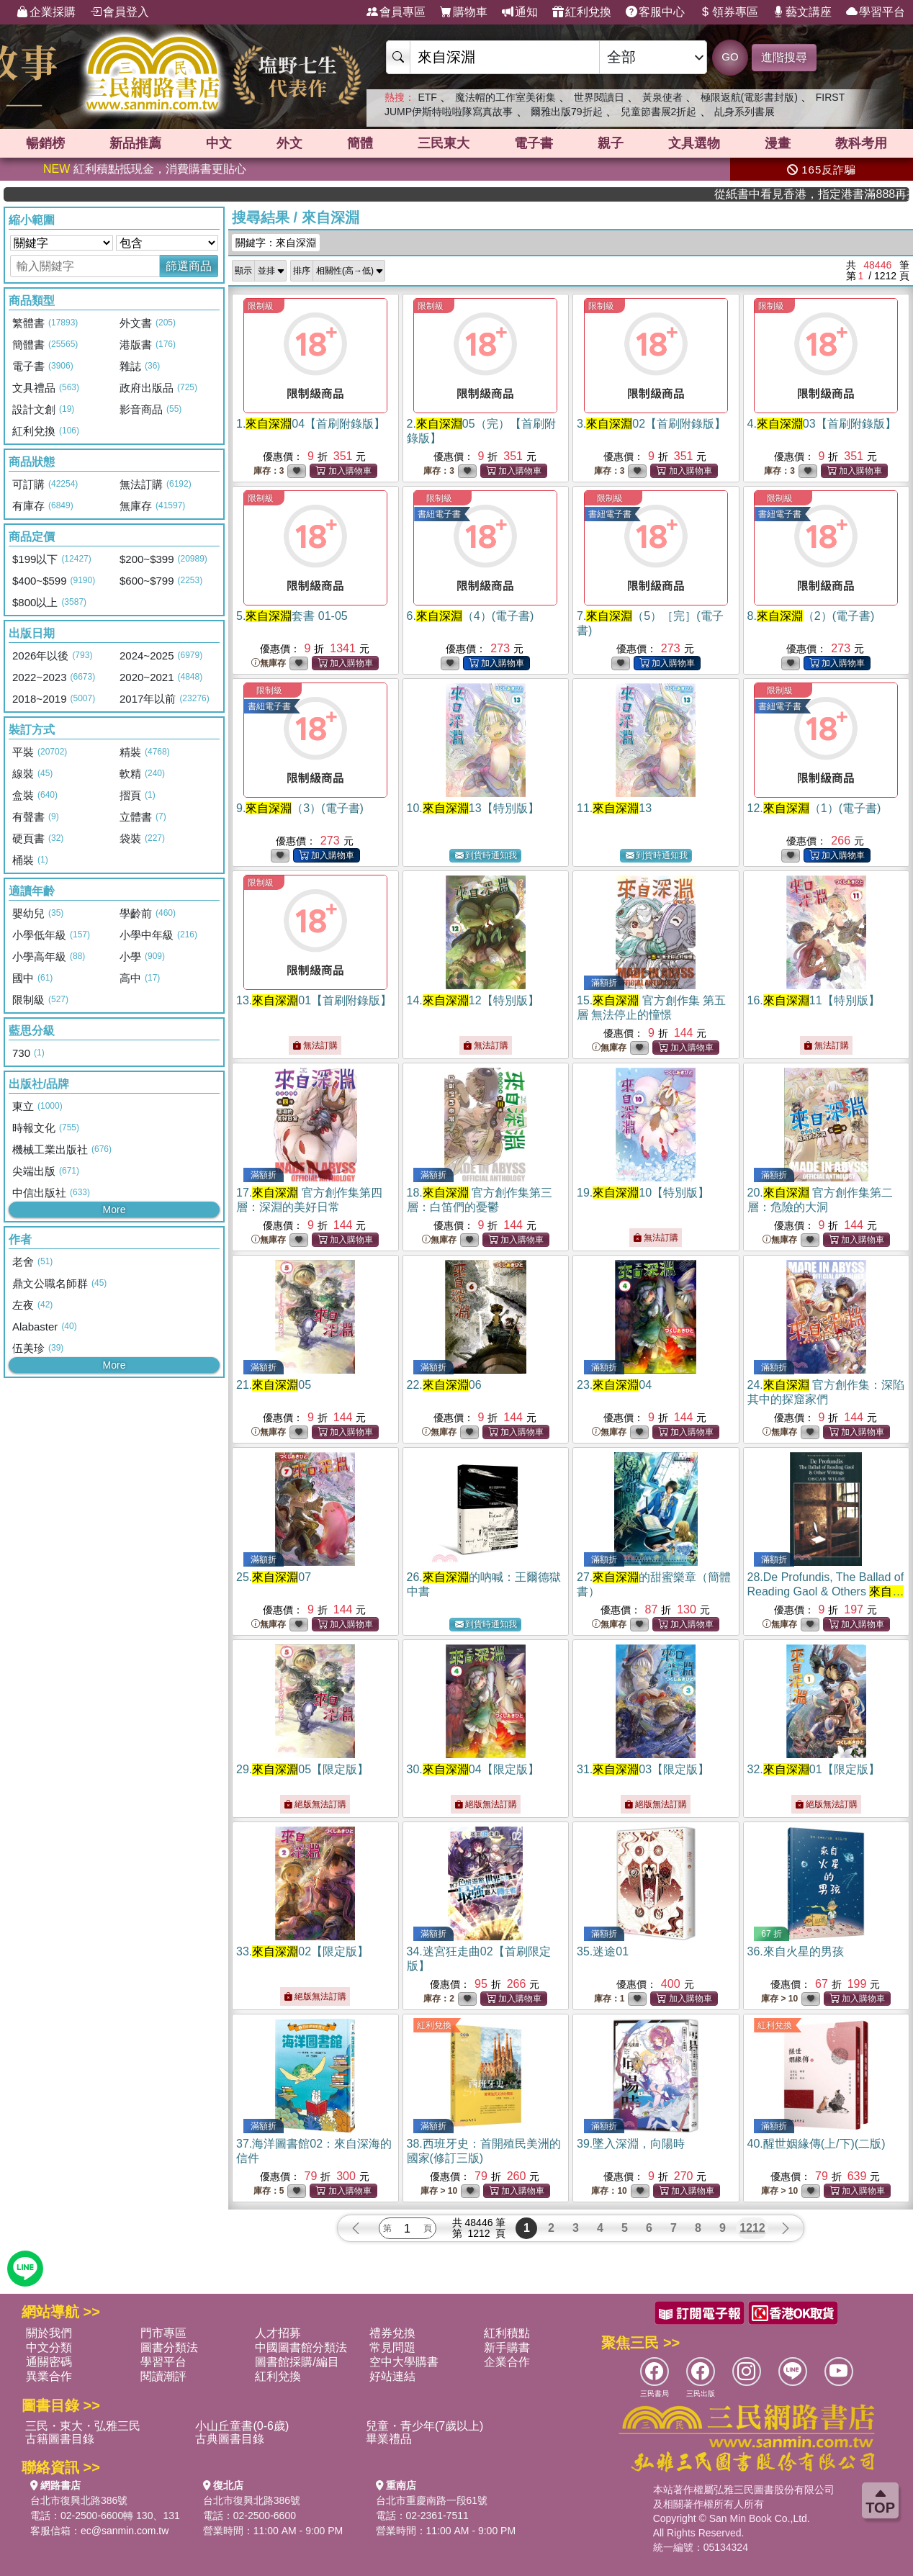 Image resolution: width=913 pixels, height=2576 pixels. What do you see at coordinates (46, 12) in the screenshot?
I see `企業採購` at bounding box center [46, 12].